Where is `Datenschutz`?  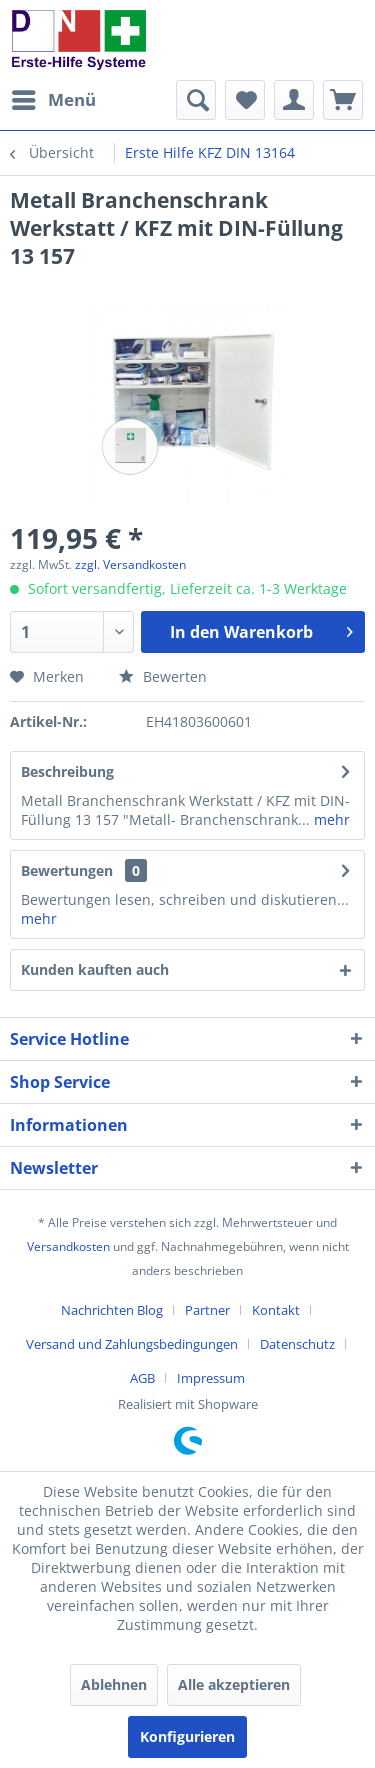 Datenschutz is located at coordinates (297, 1344).